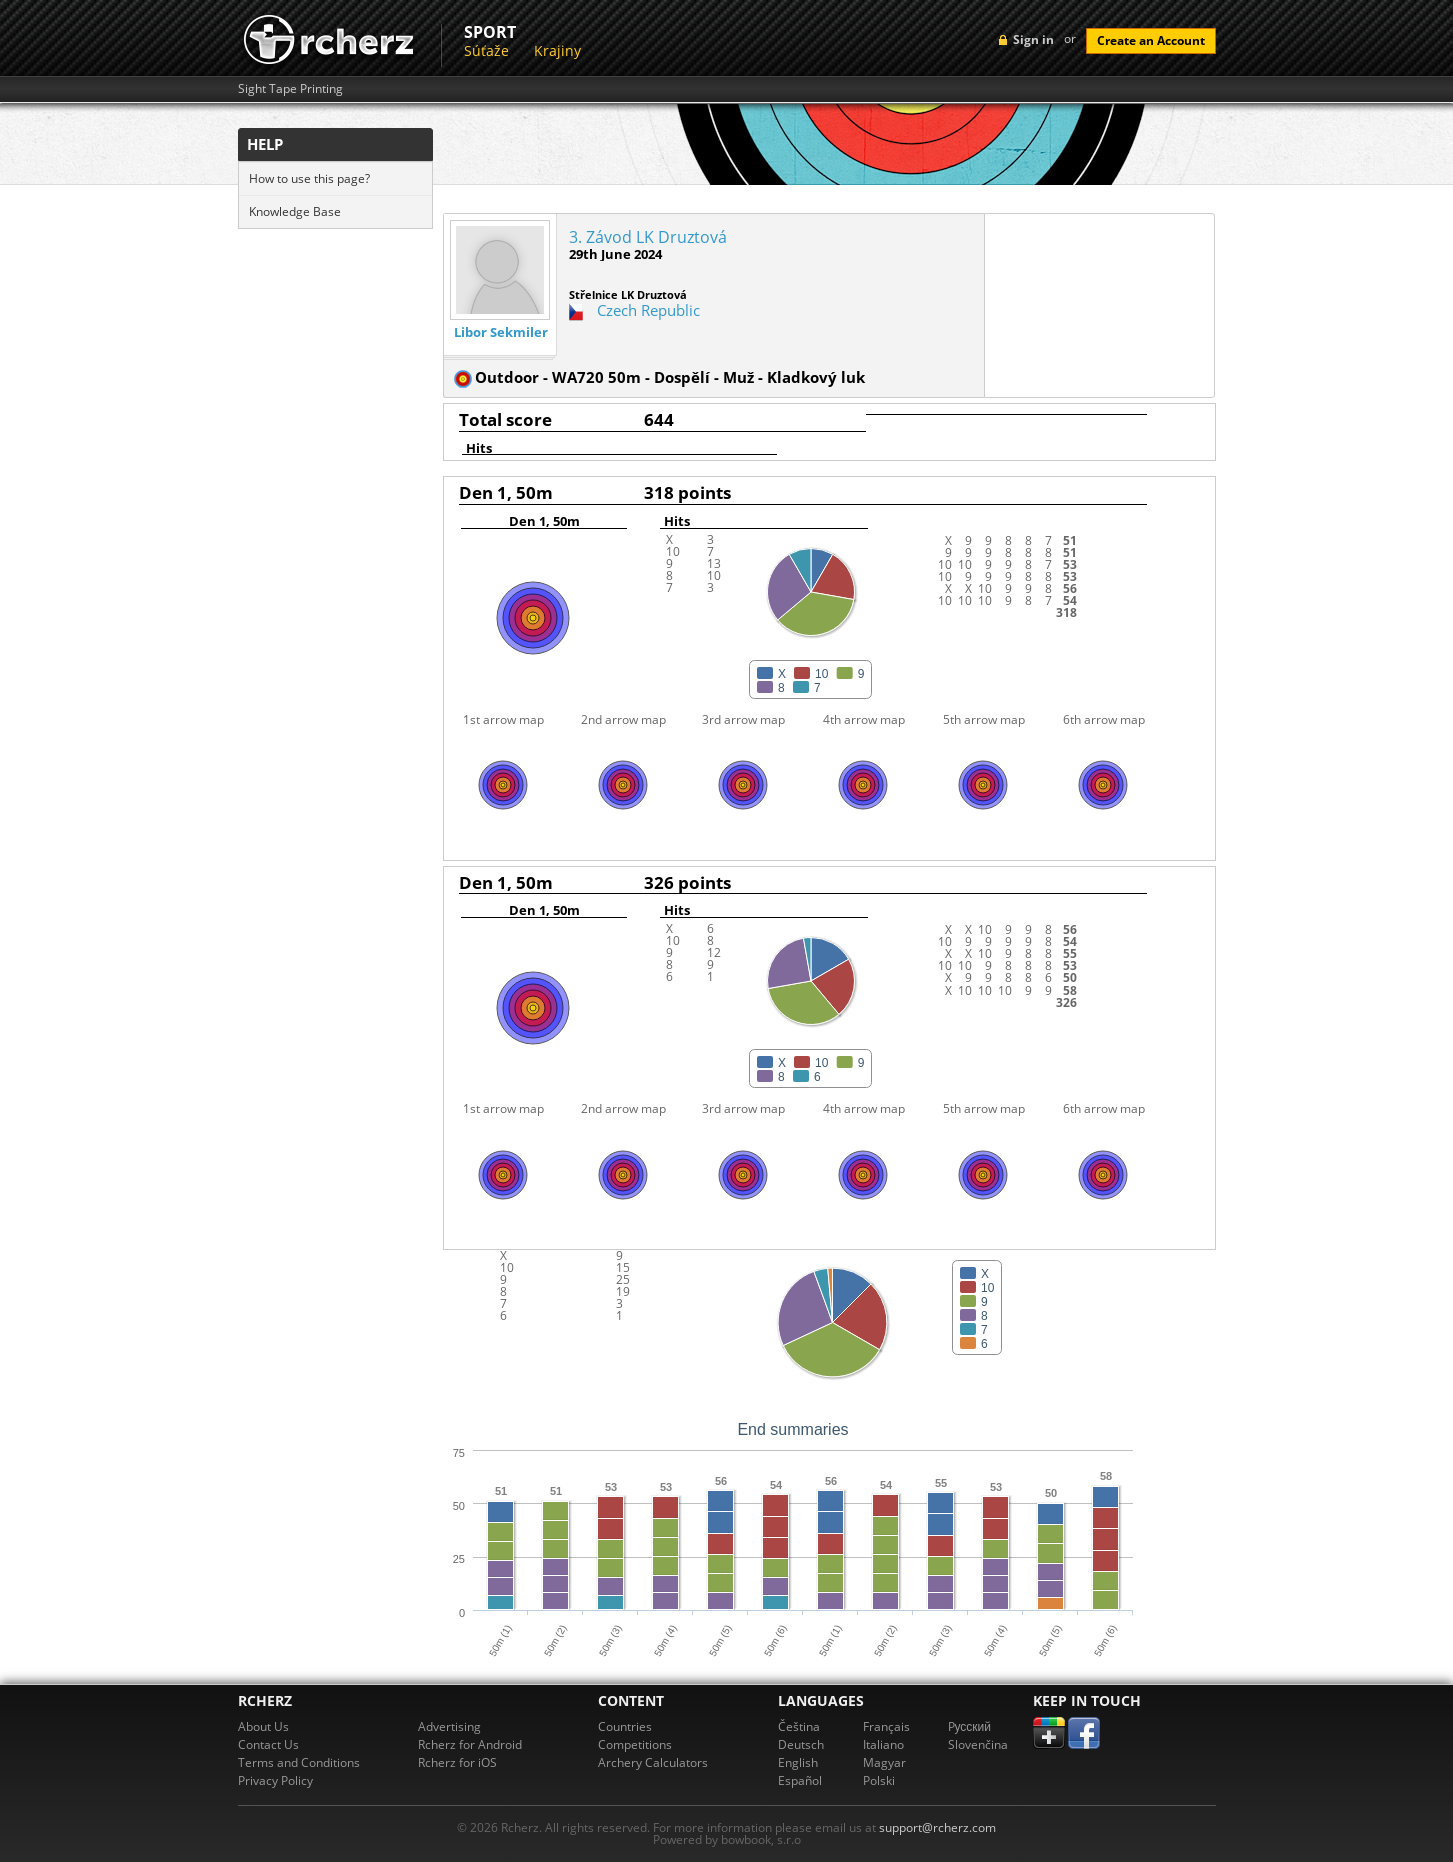  I want to click on Magyar, so click(884, 1762).